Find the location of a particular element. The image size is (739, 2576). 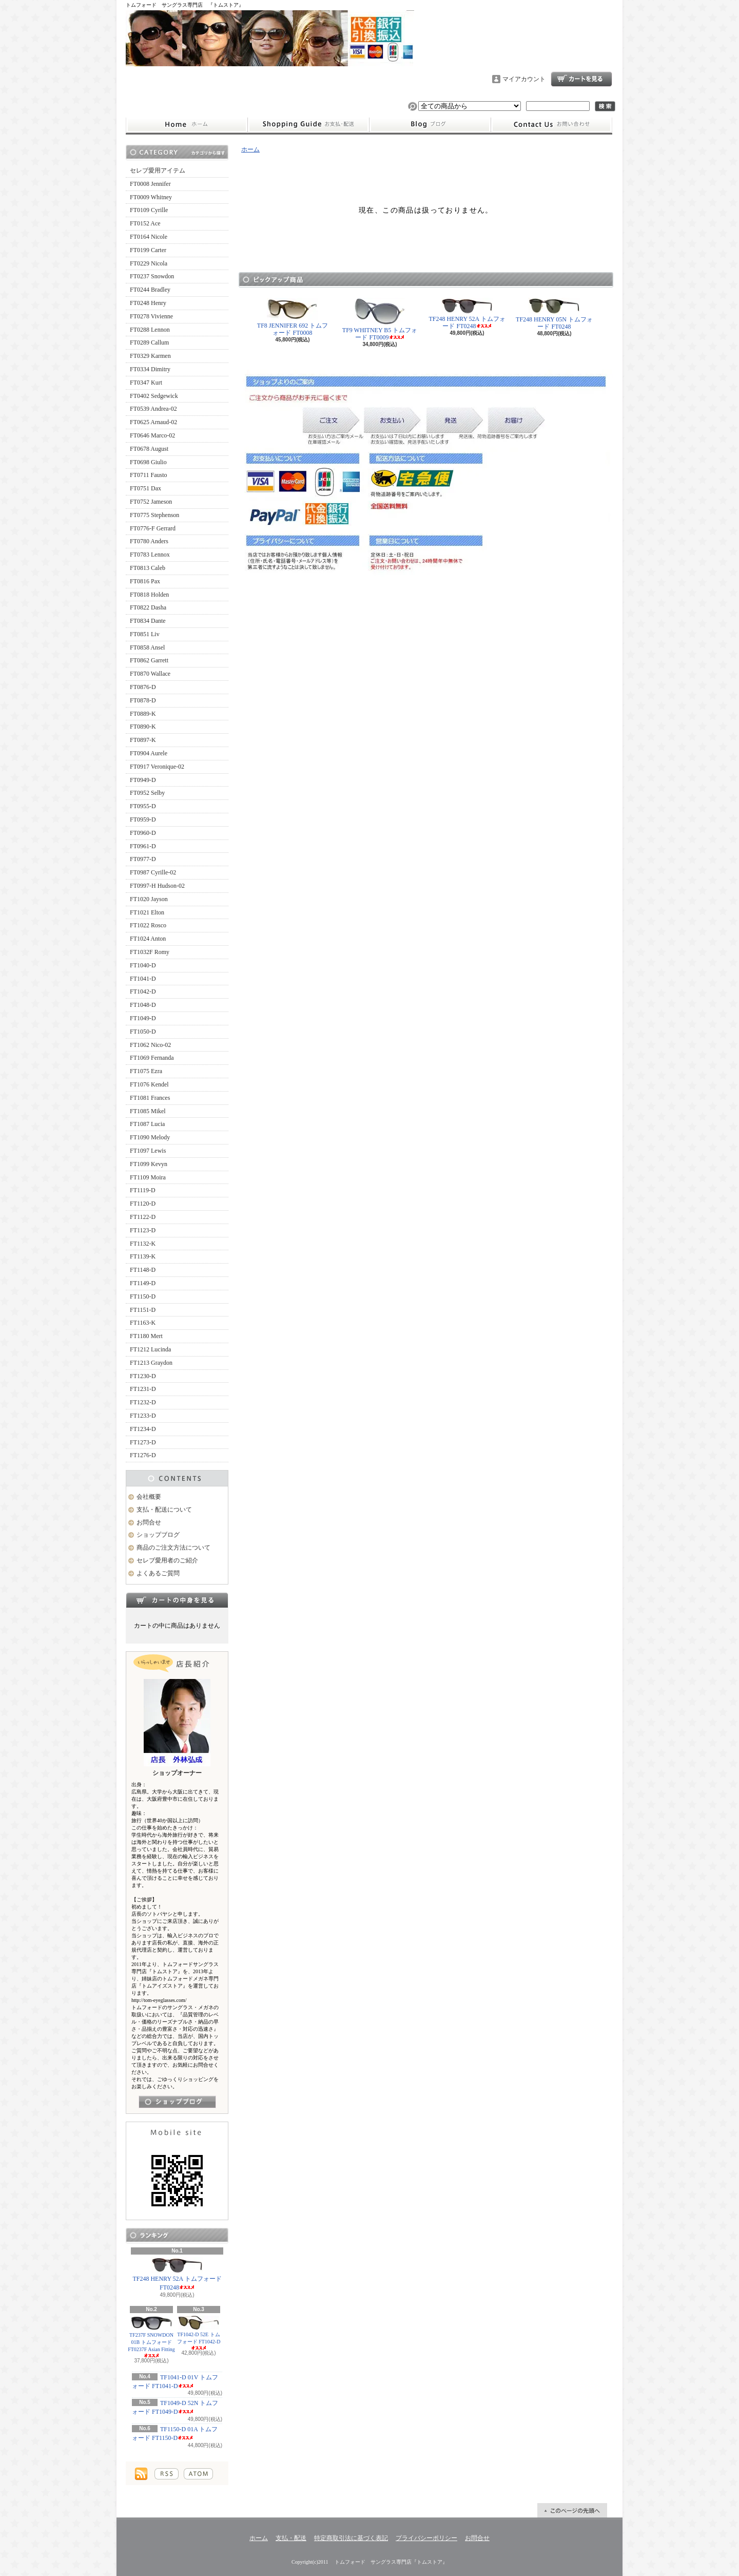

FT1231-D is located at coordinates (143, 1388).